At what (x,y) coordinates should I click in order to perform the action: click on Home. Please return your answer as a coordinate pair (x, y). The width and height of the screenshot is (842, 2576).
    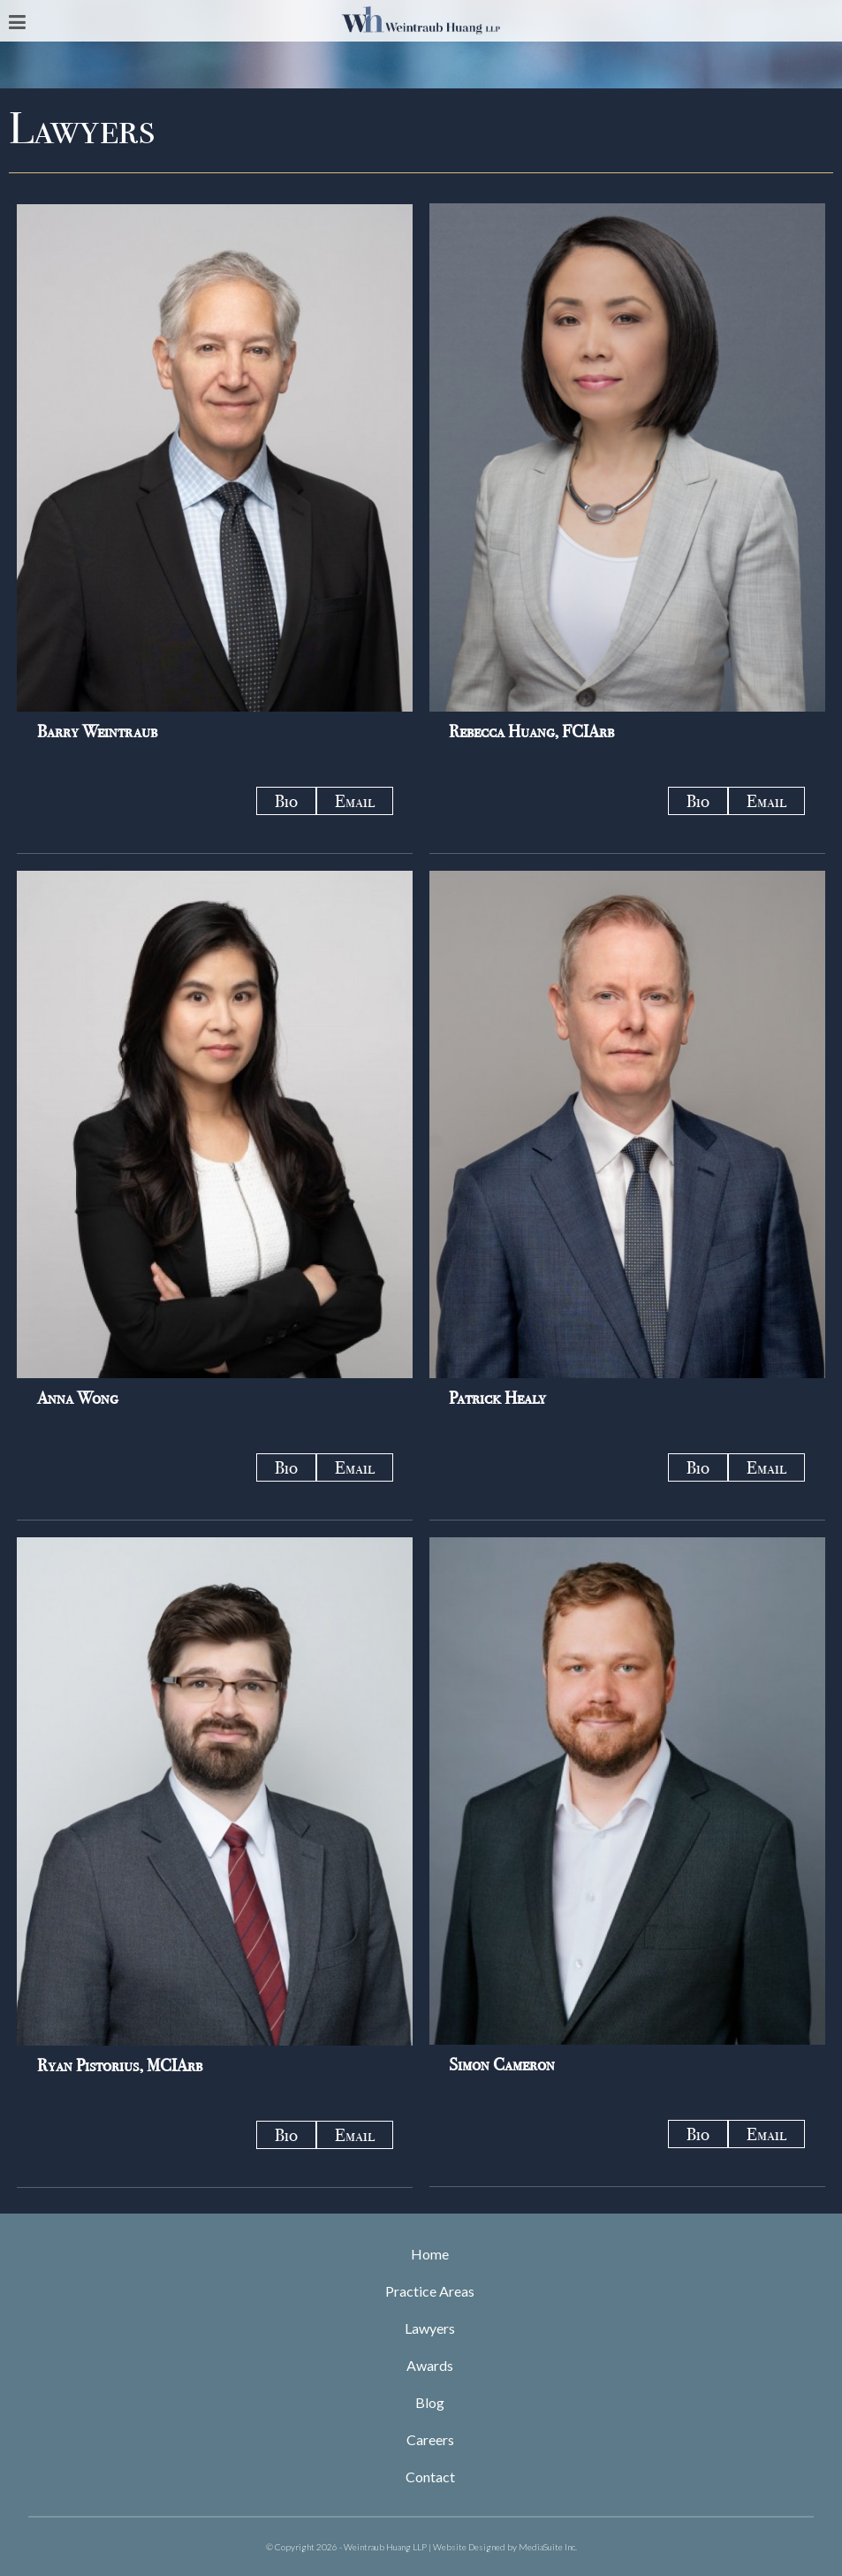
    Looking at the image, I should click on (430, 2253).